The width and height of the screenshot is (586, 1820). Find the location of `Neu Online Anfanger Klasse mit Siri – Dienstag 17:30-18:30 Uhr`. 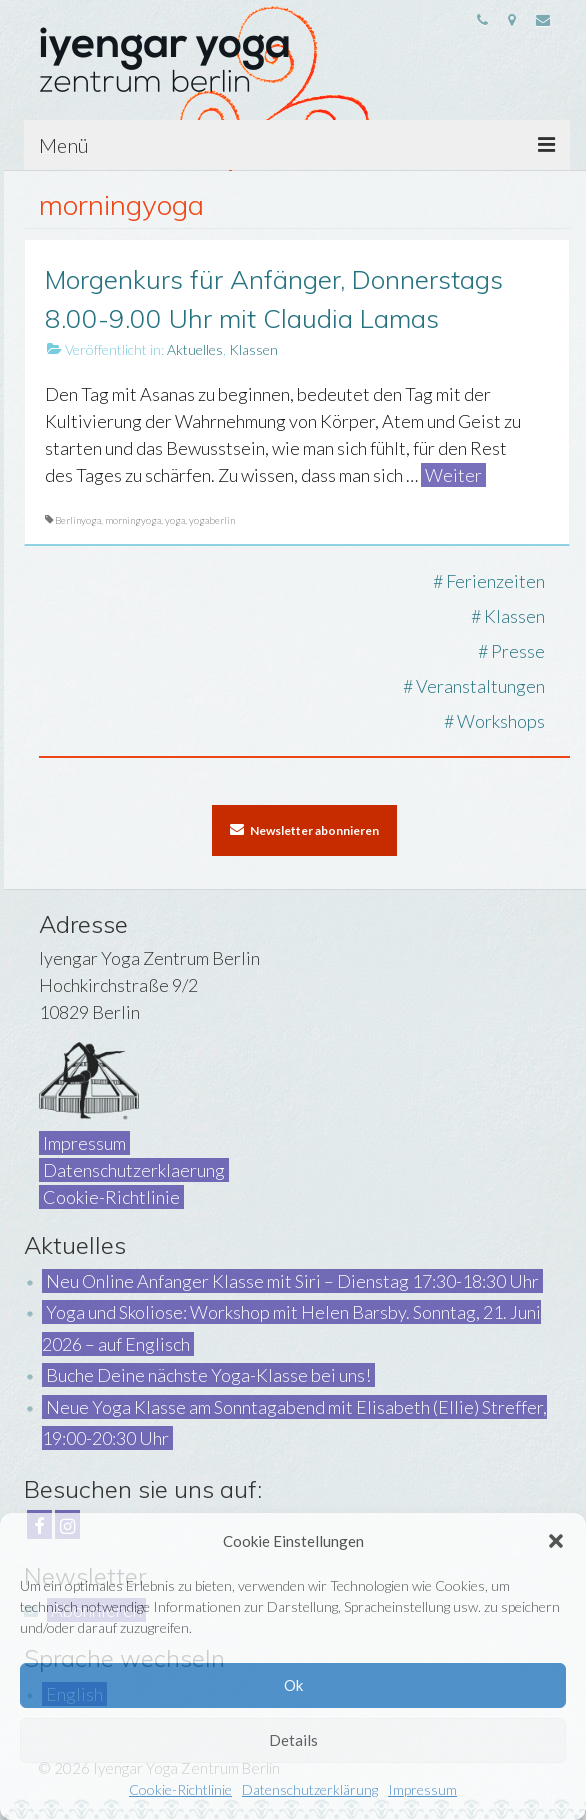

Neu Online Anfanger Klasse mit Siri – Dienstag 17:30-18:30 Uhr is located at coordinates (292, 1281).